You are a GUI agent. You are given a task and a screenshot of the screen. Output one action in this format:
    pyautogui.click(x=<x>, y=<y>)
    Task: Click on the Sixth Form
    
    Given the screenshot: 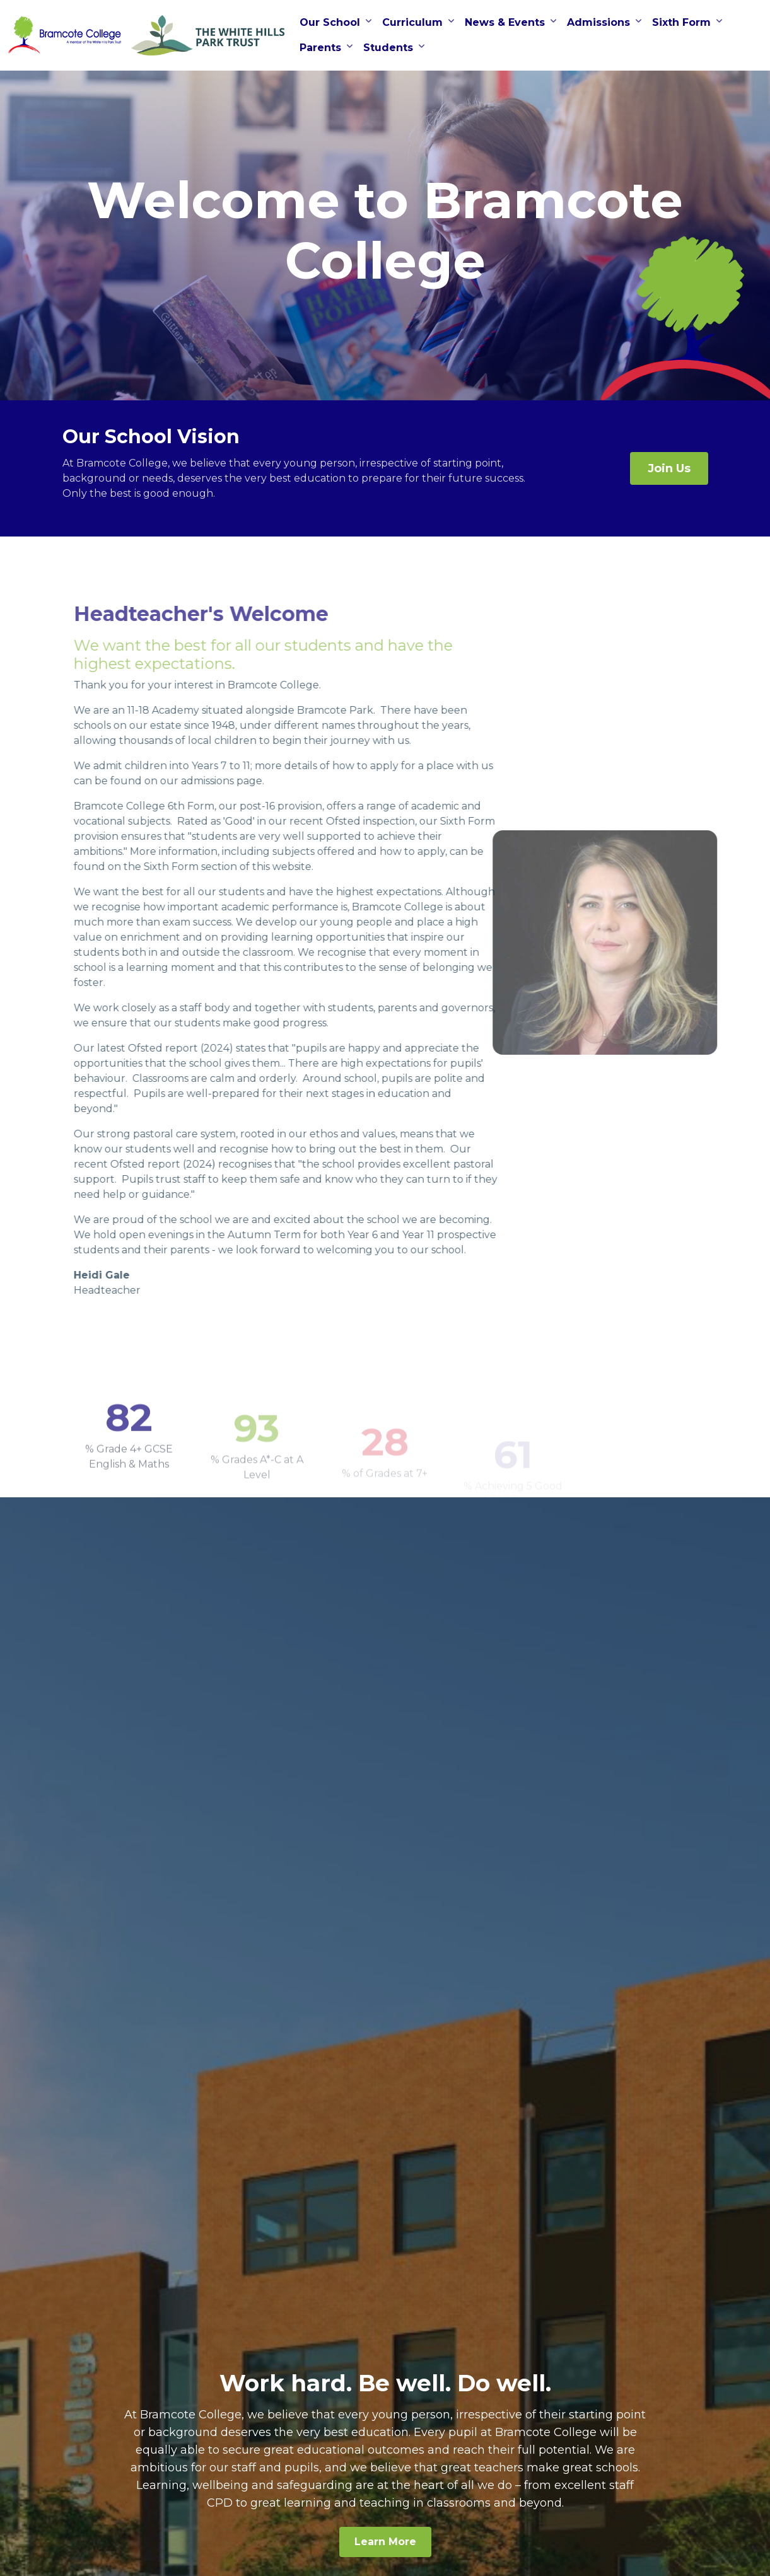 What is the action you would take?
    pyautogui.click(x=681, y=22)
    